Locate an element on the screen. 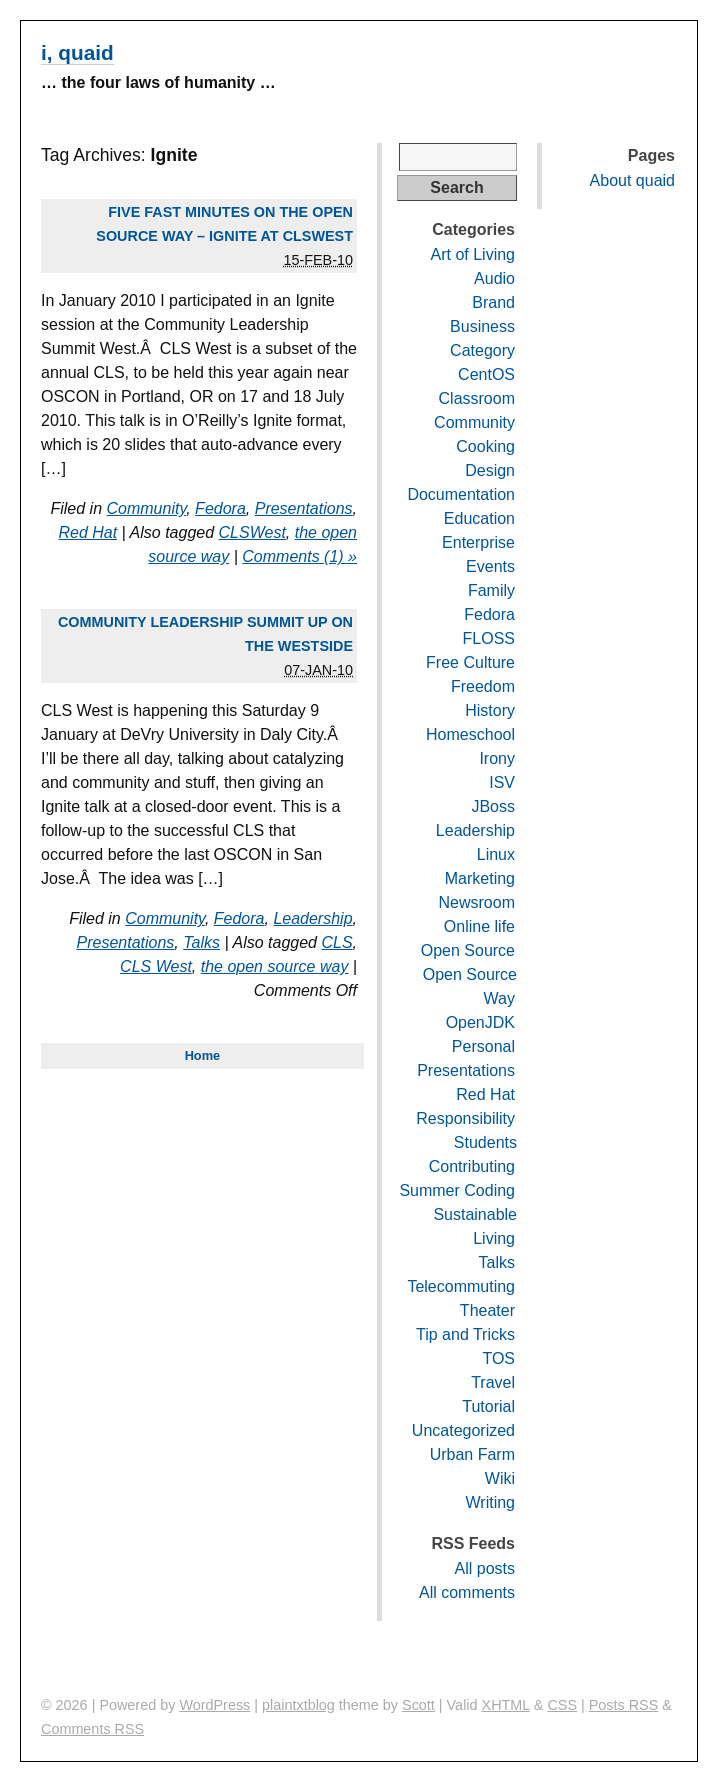 Image resolution: width=718 pixels, height=1782 pixels. Documentation is located at coordinates (461, 494).